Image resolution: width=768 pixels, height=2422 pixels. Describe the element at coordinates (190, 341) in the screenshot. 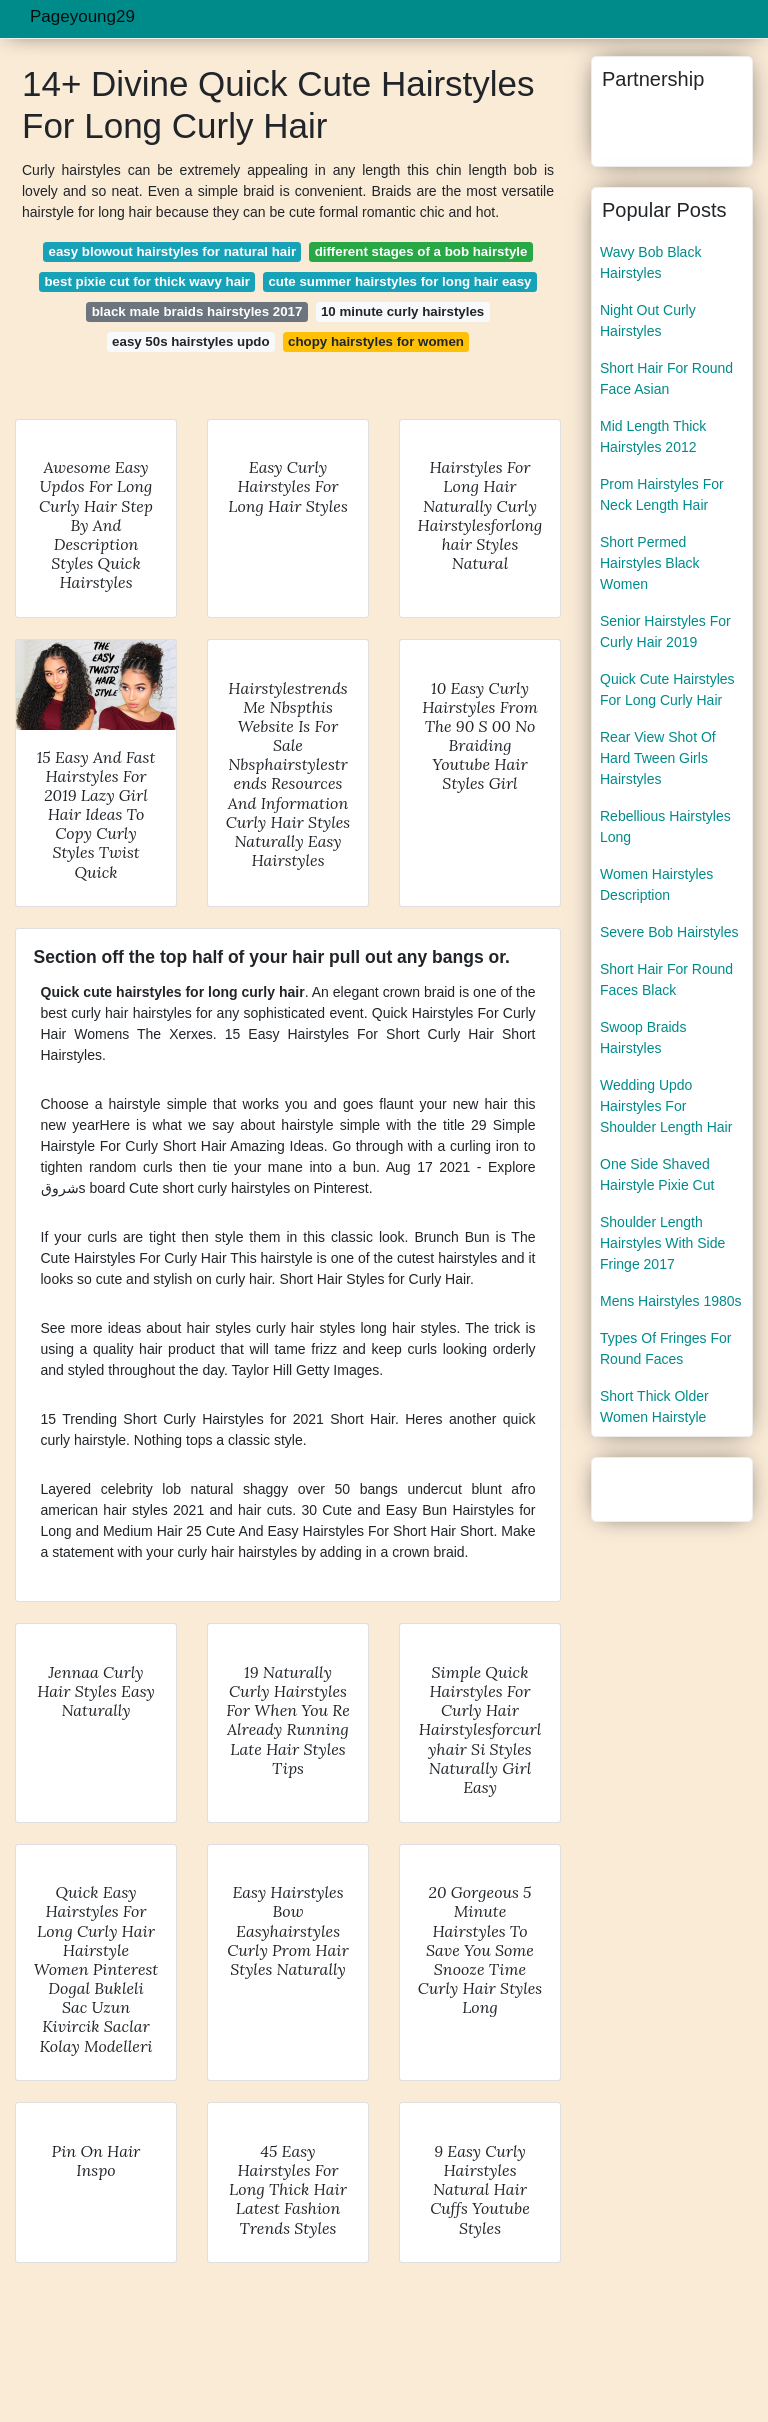

I see `easy 50s hairstyles updo` at that location.